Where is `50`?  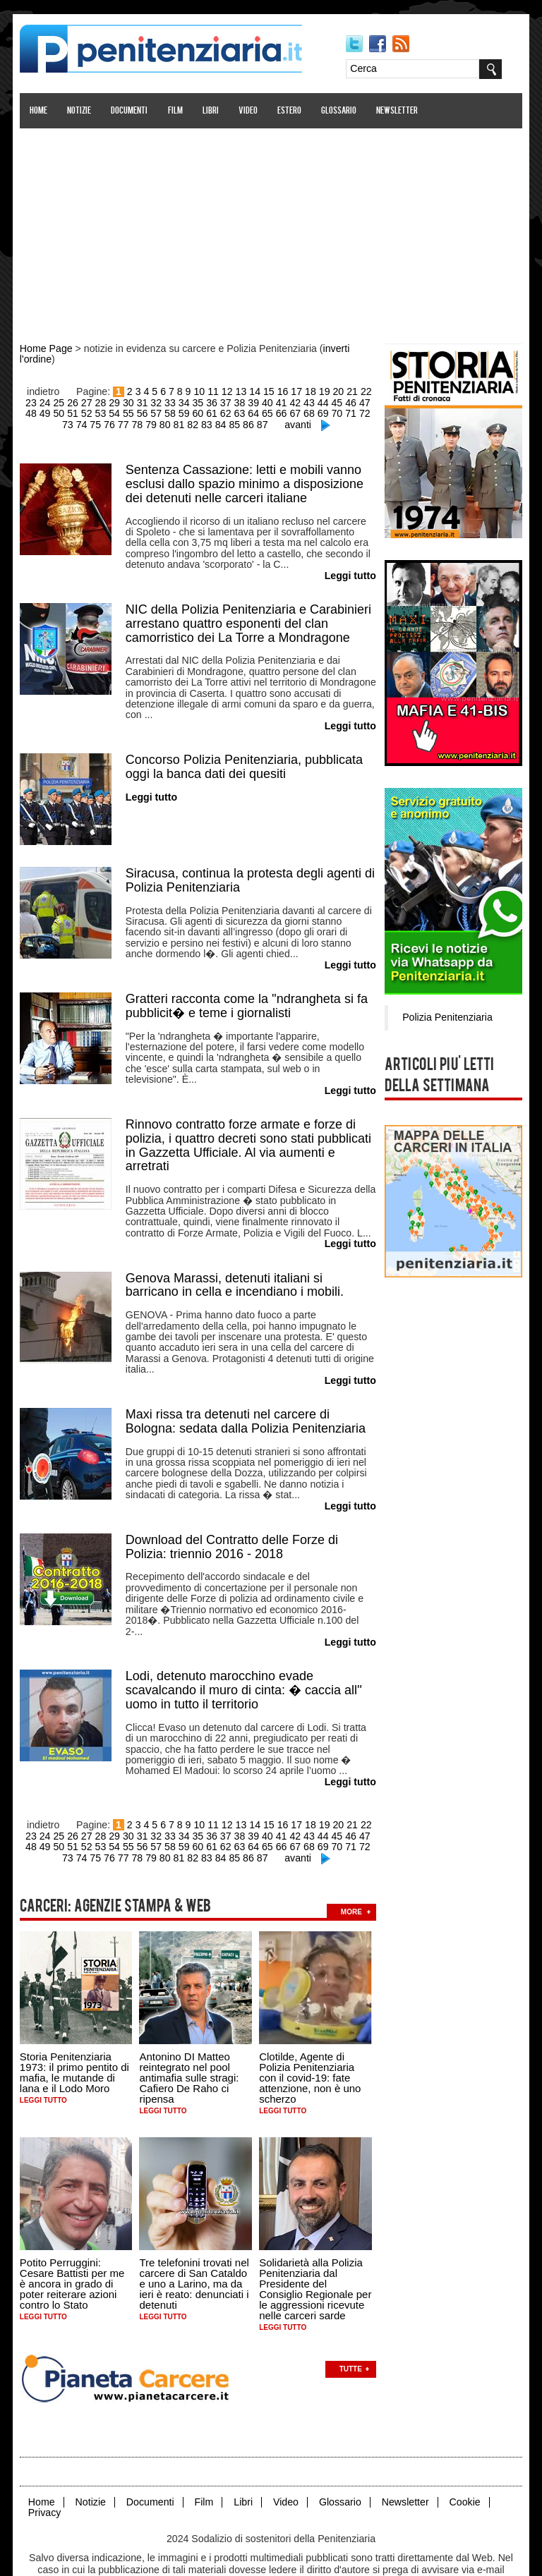
50 is located at coordinates (41, 412).